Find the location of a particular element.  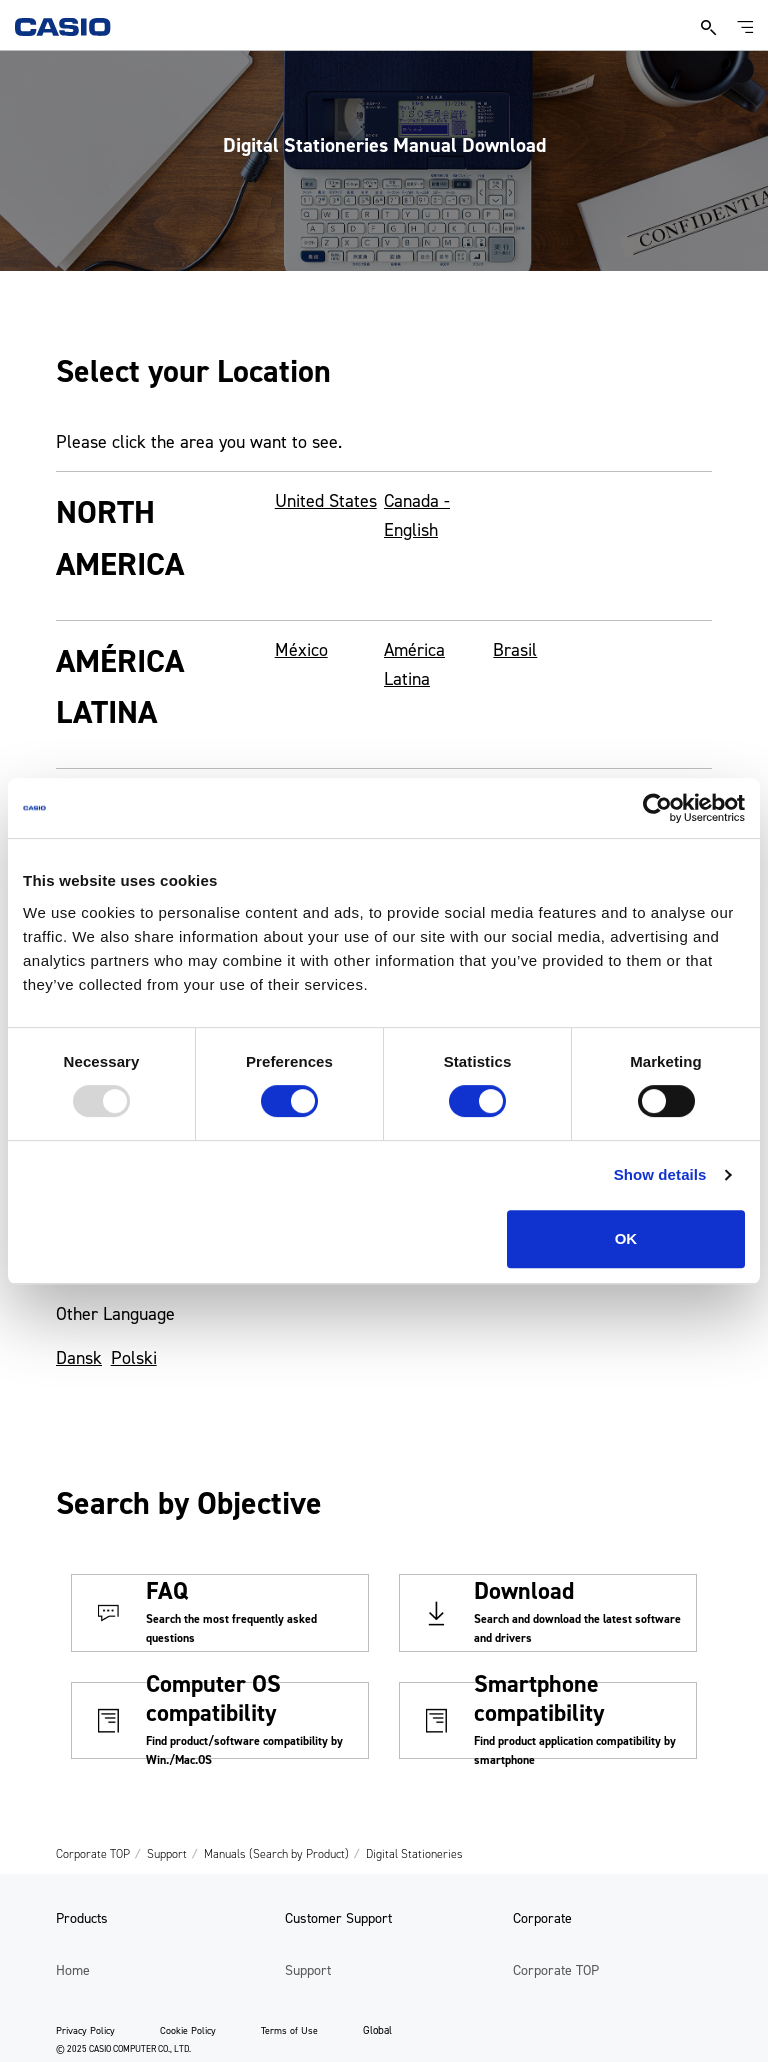

México is located at coordinates (301, 650).